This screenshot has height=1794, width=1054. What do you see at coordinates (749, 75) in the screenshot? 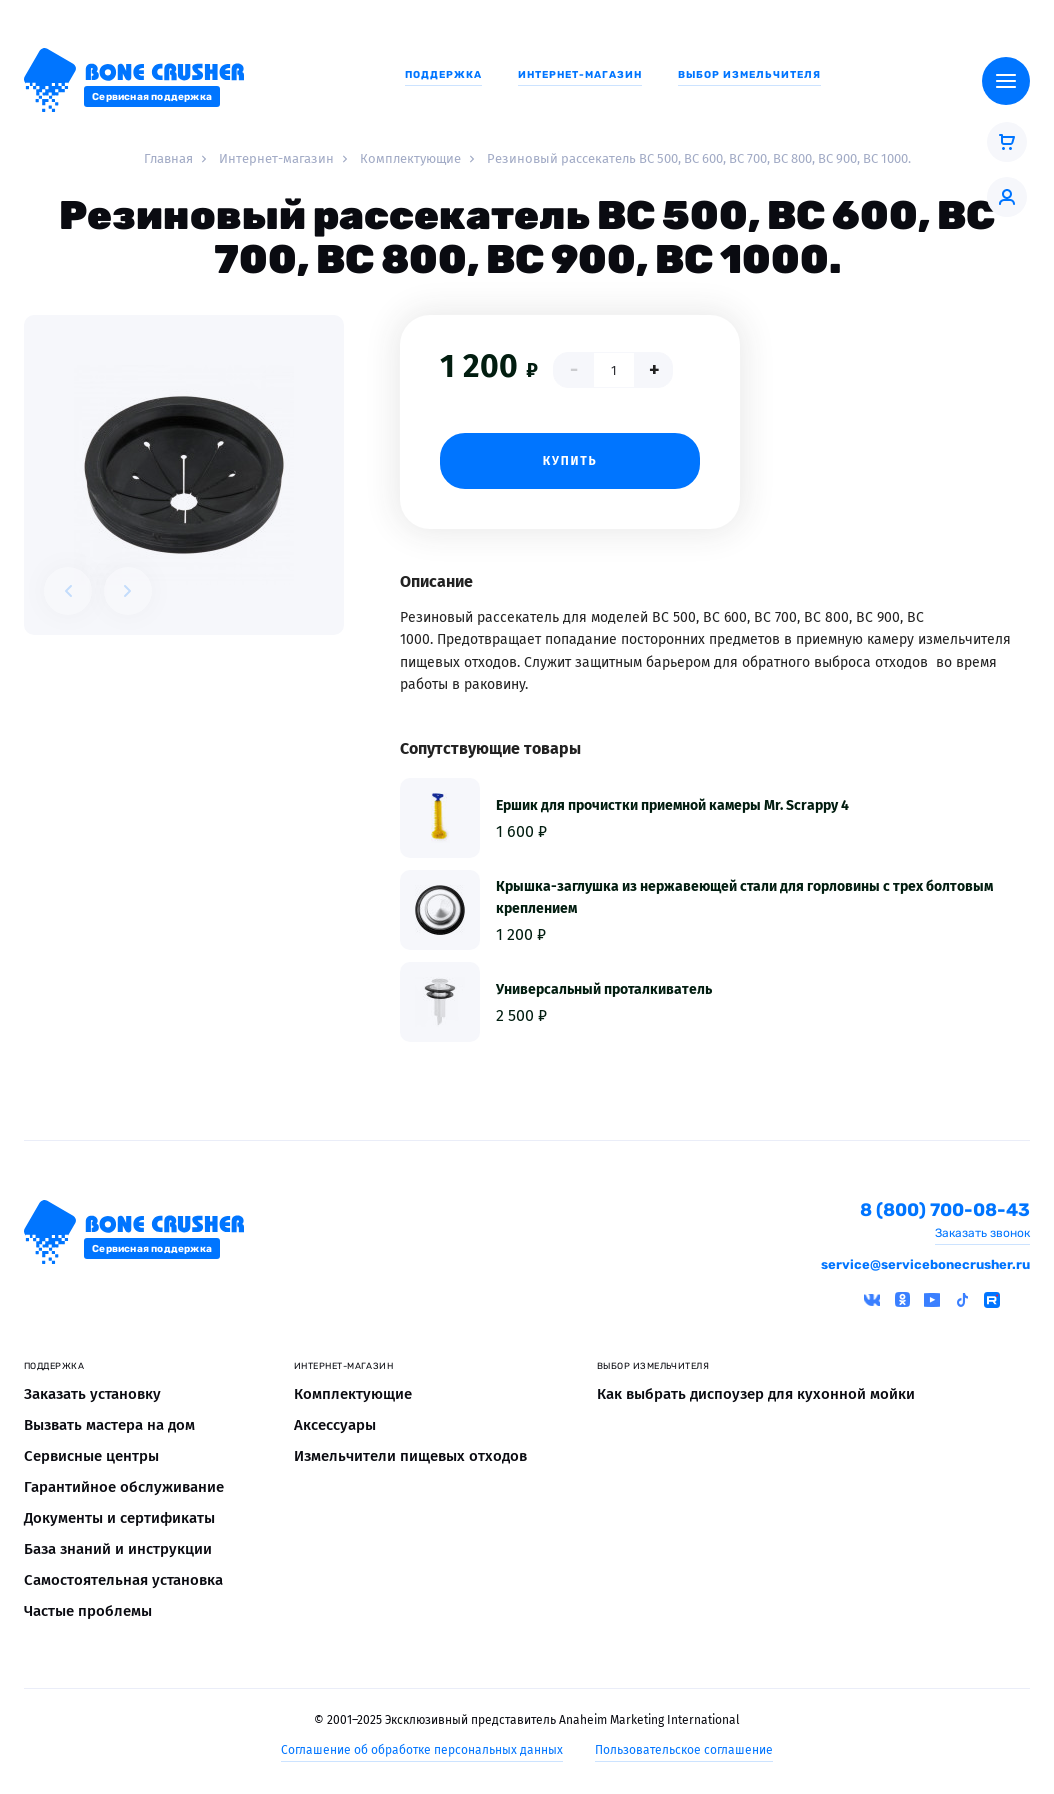
I see `Выбор измельчителя` at bounding box center [749, 75].